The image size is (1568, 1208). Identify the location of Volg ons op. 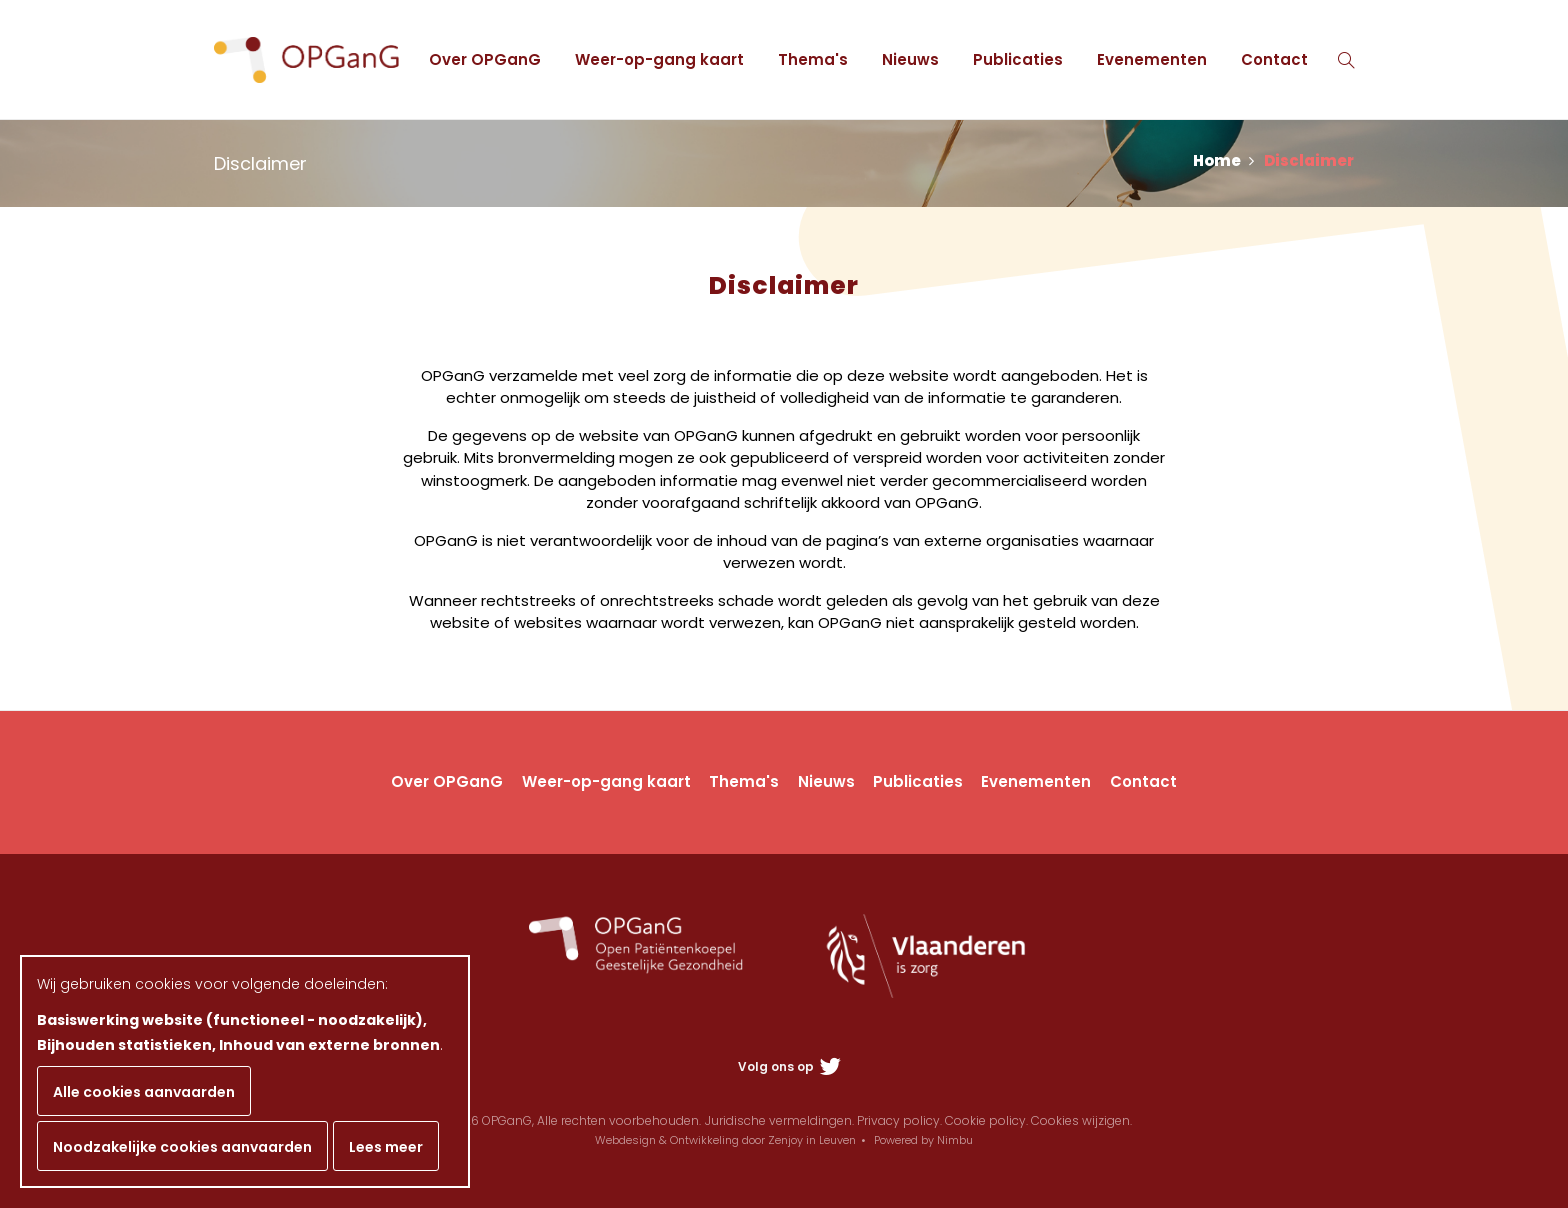
(789, 1066).